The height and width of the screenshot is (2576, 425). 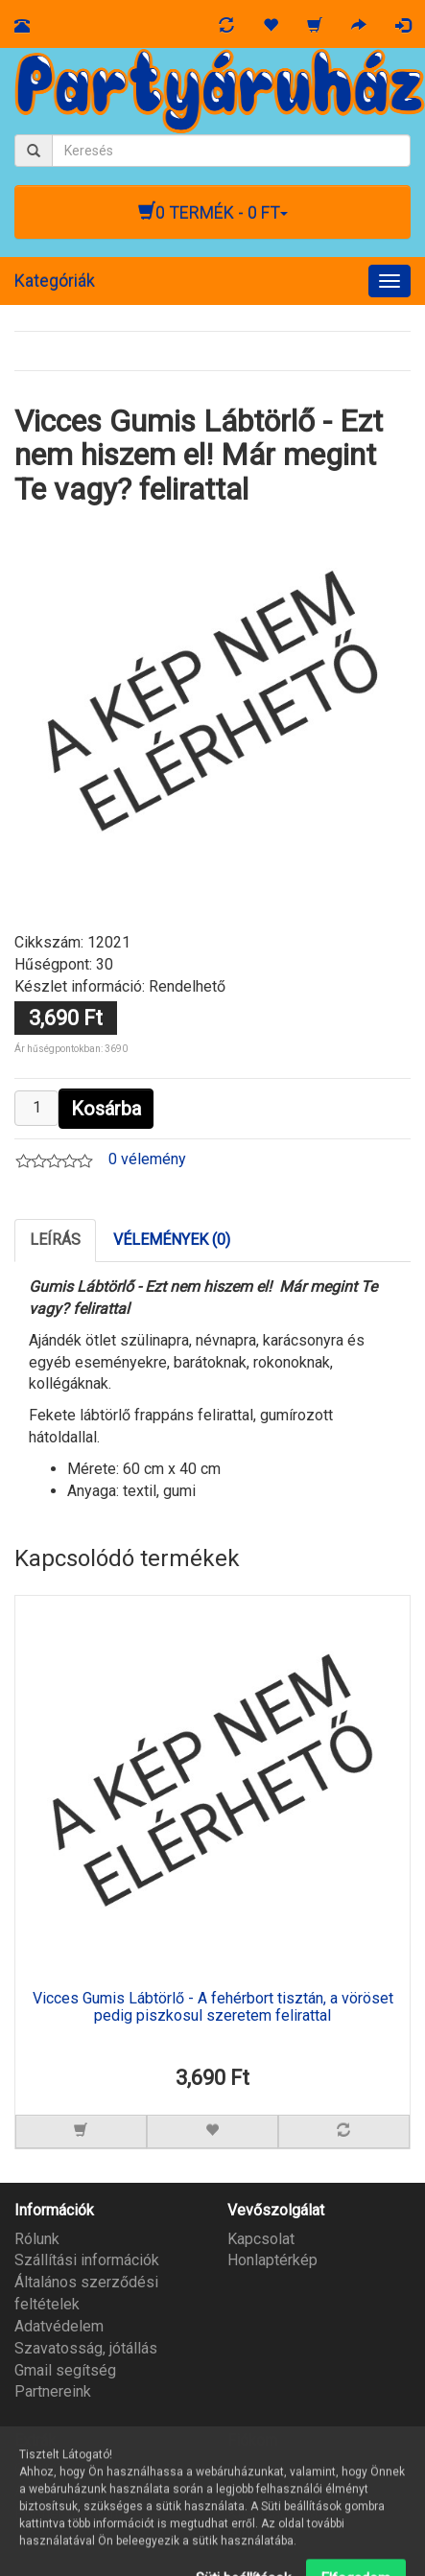 What do you see at coordinates (55, 1239) in the screenshot?
I see `Leírás` at bounding box center [55, 1239].